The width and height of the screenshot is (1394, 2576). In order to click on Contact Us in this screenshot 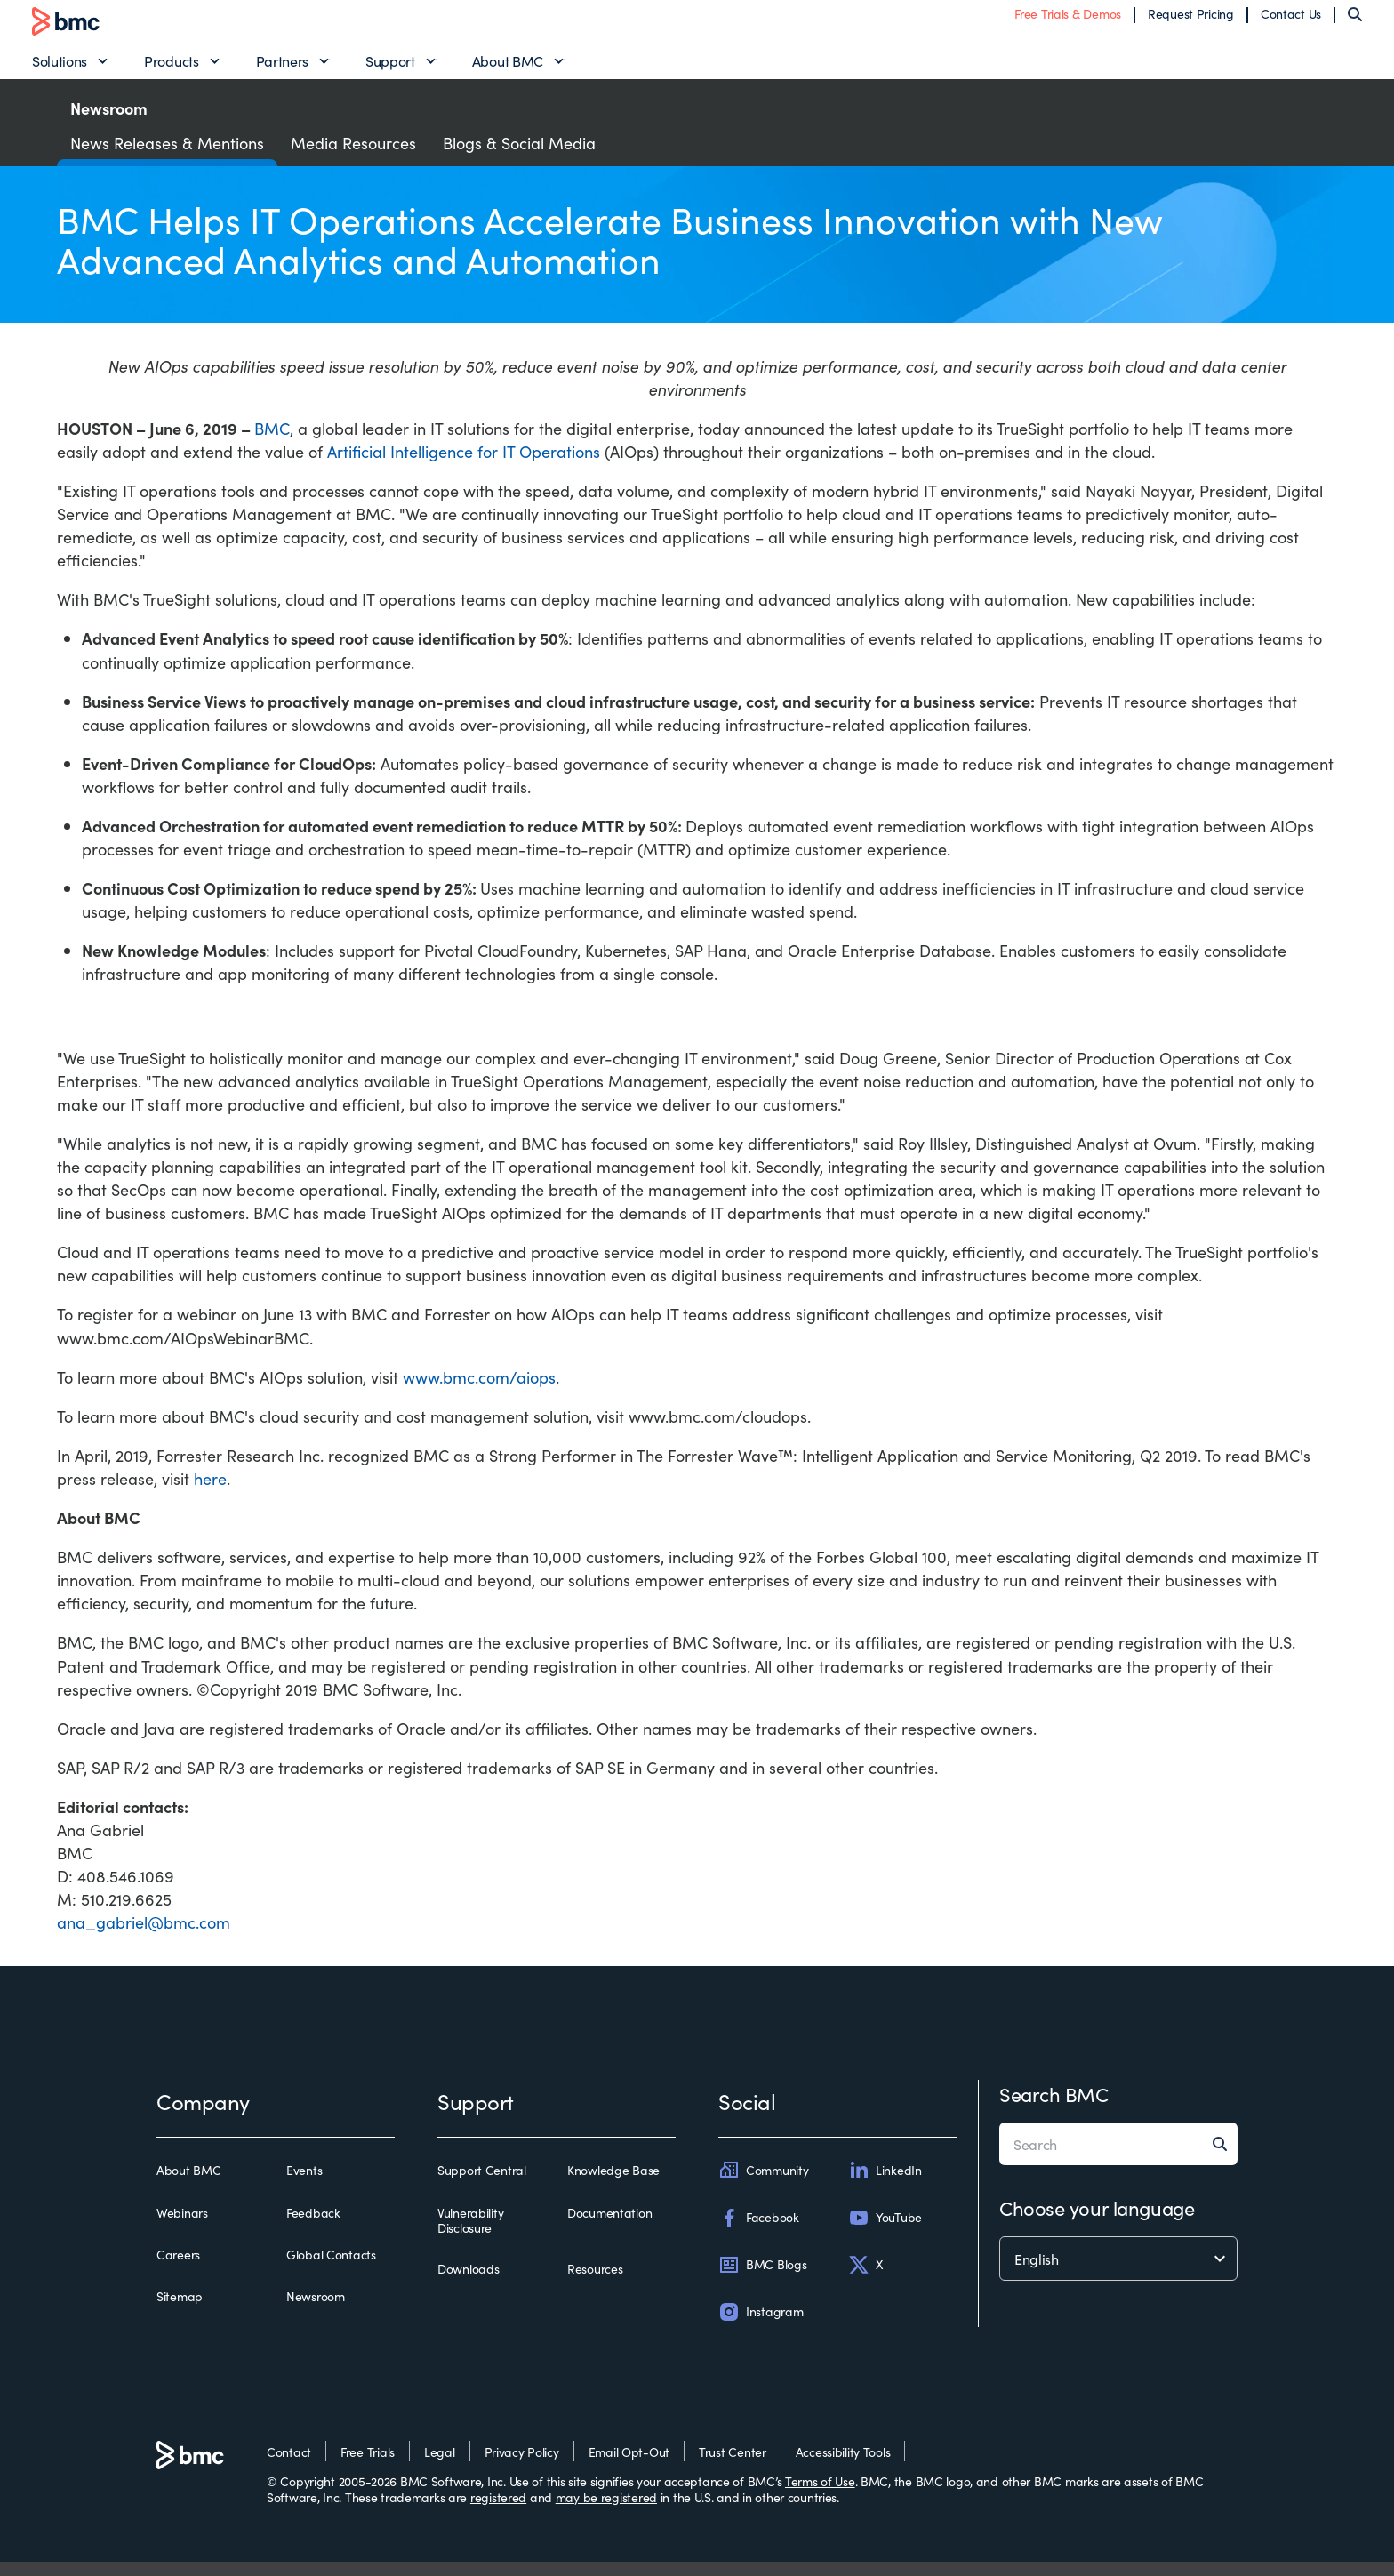, I will do `click(1291, 20)`.